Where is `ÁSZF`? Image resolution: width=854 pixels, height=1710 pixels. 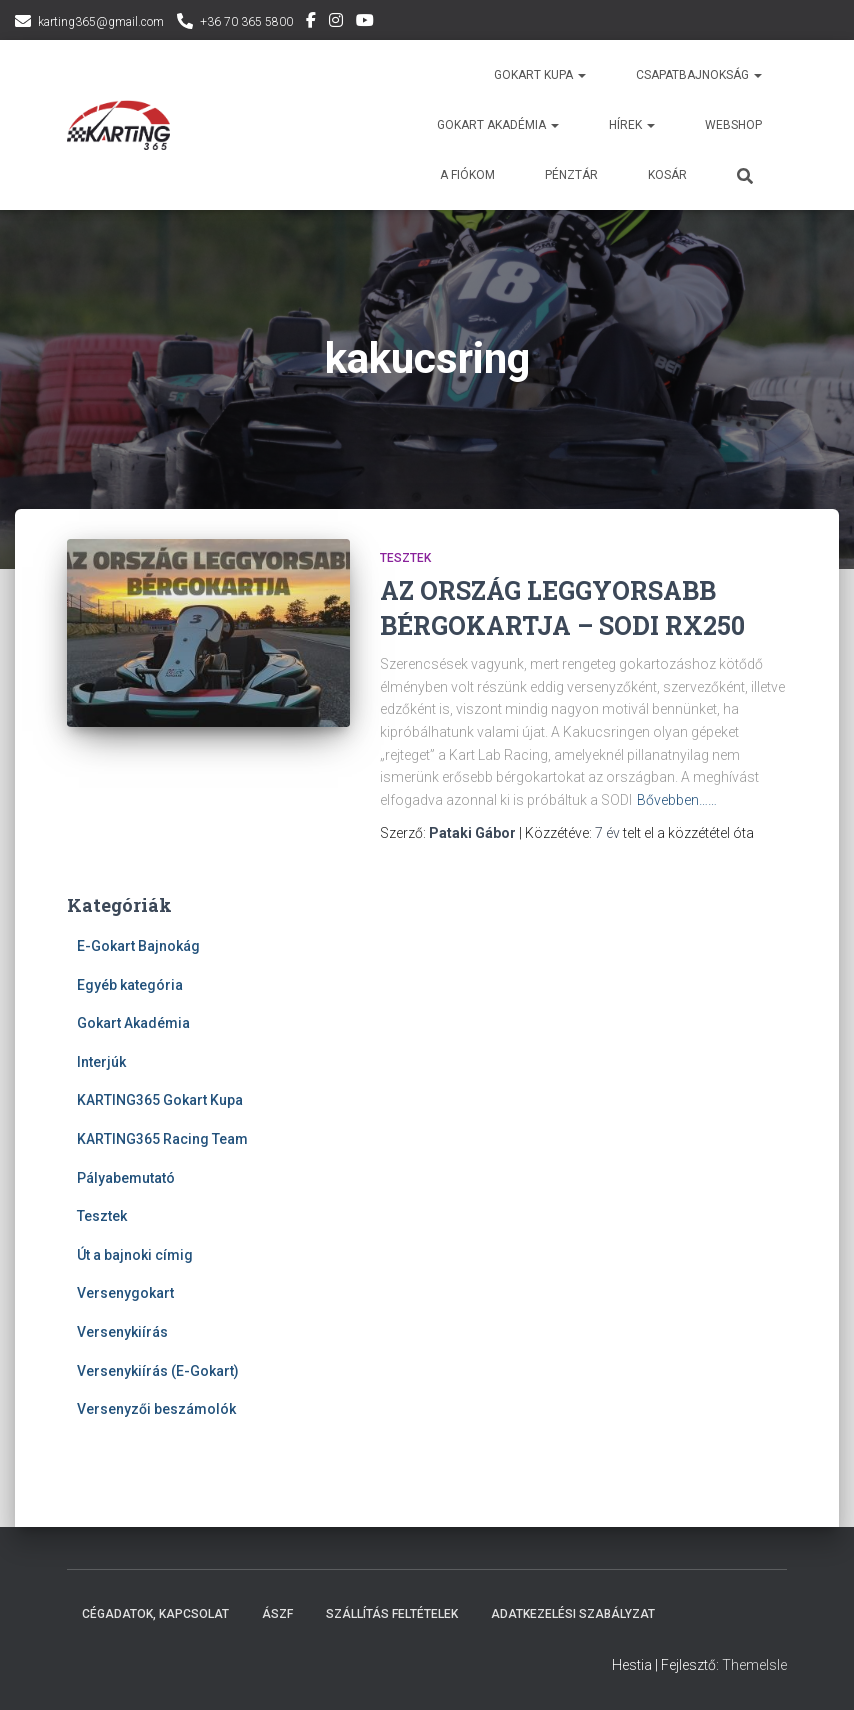 ÁSZF is located at coordinates (277, 1614).